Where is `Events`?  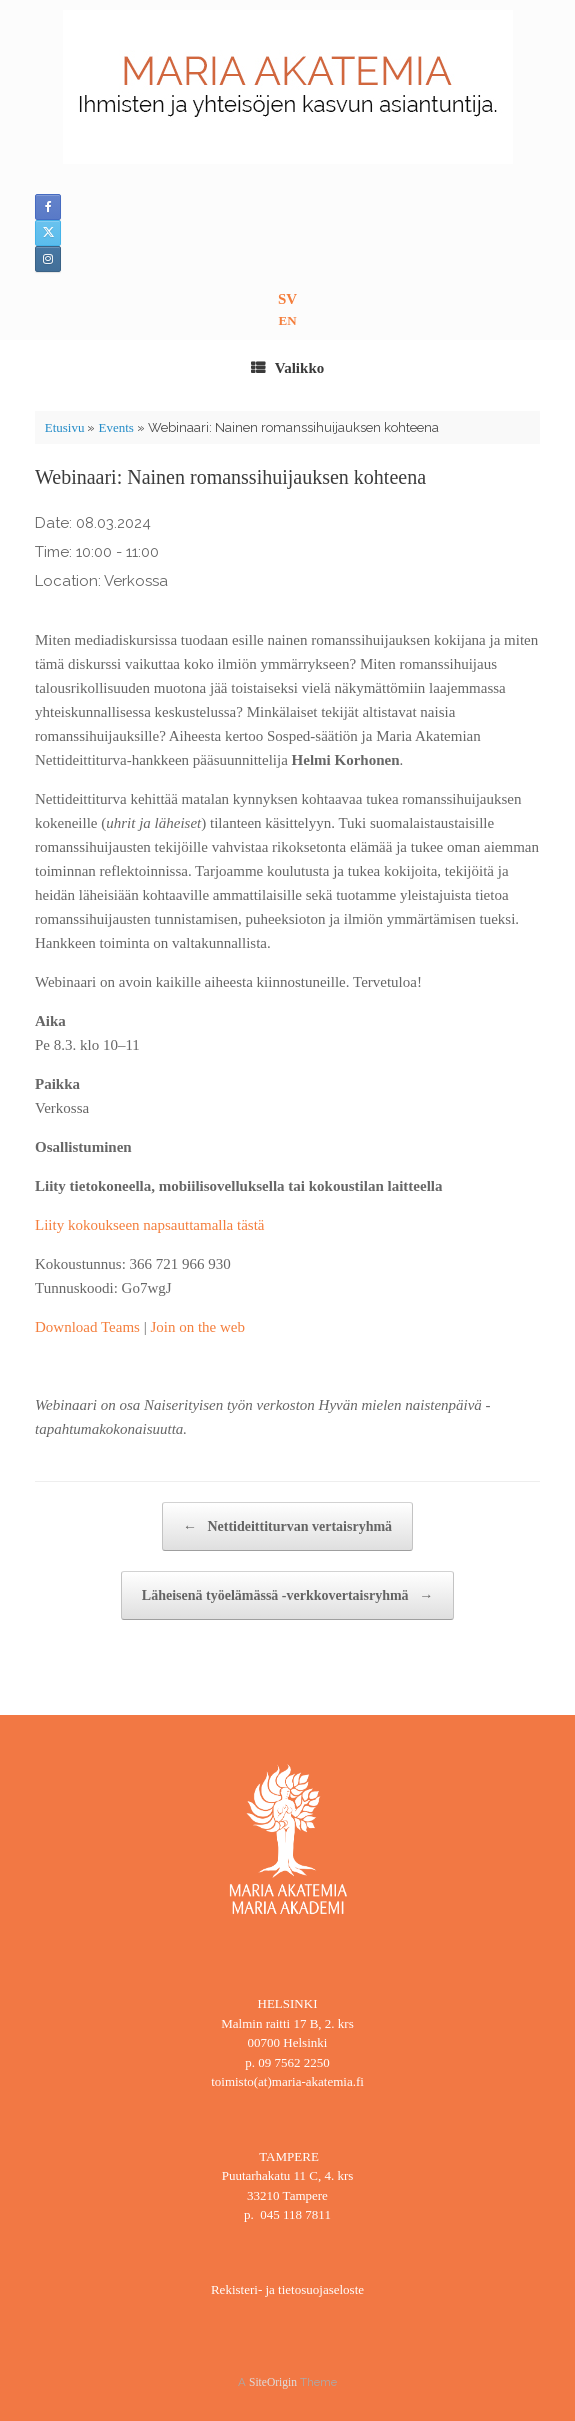 Events is located at coordinates (115, 427).